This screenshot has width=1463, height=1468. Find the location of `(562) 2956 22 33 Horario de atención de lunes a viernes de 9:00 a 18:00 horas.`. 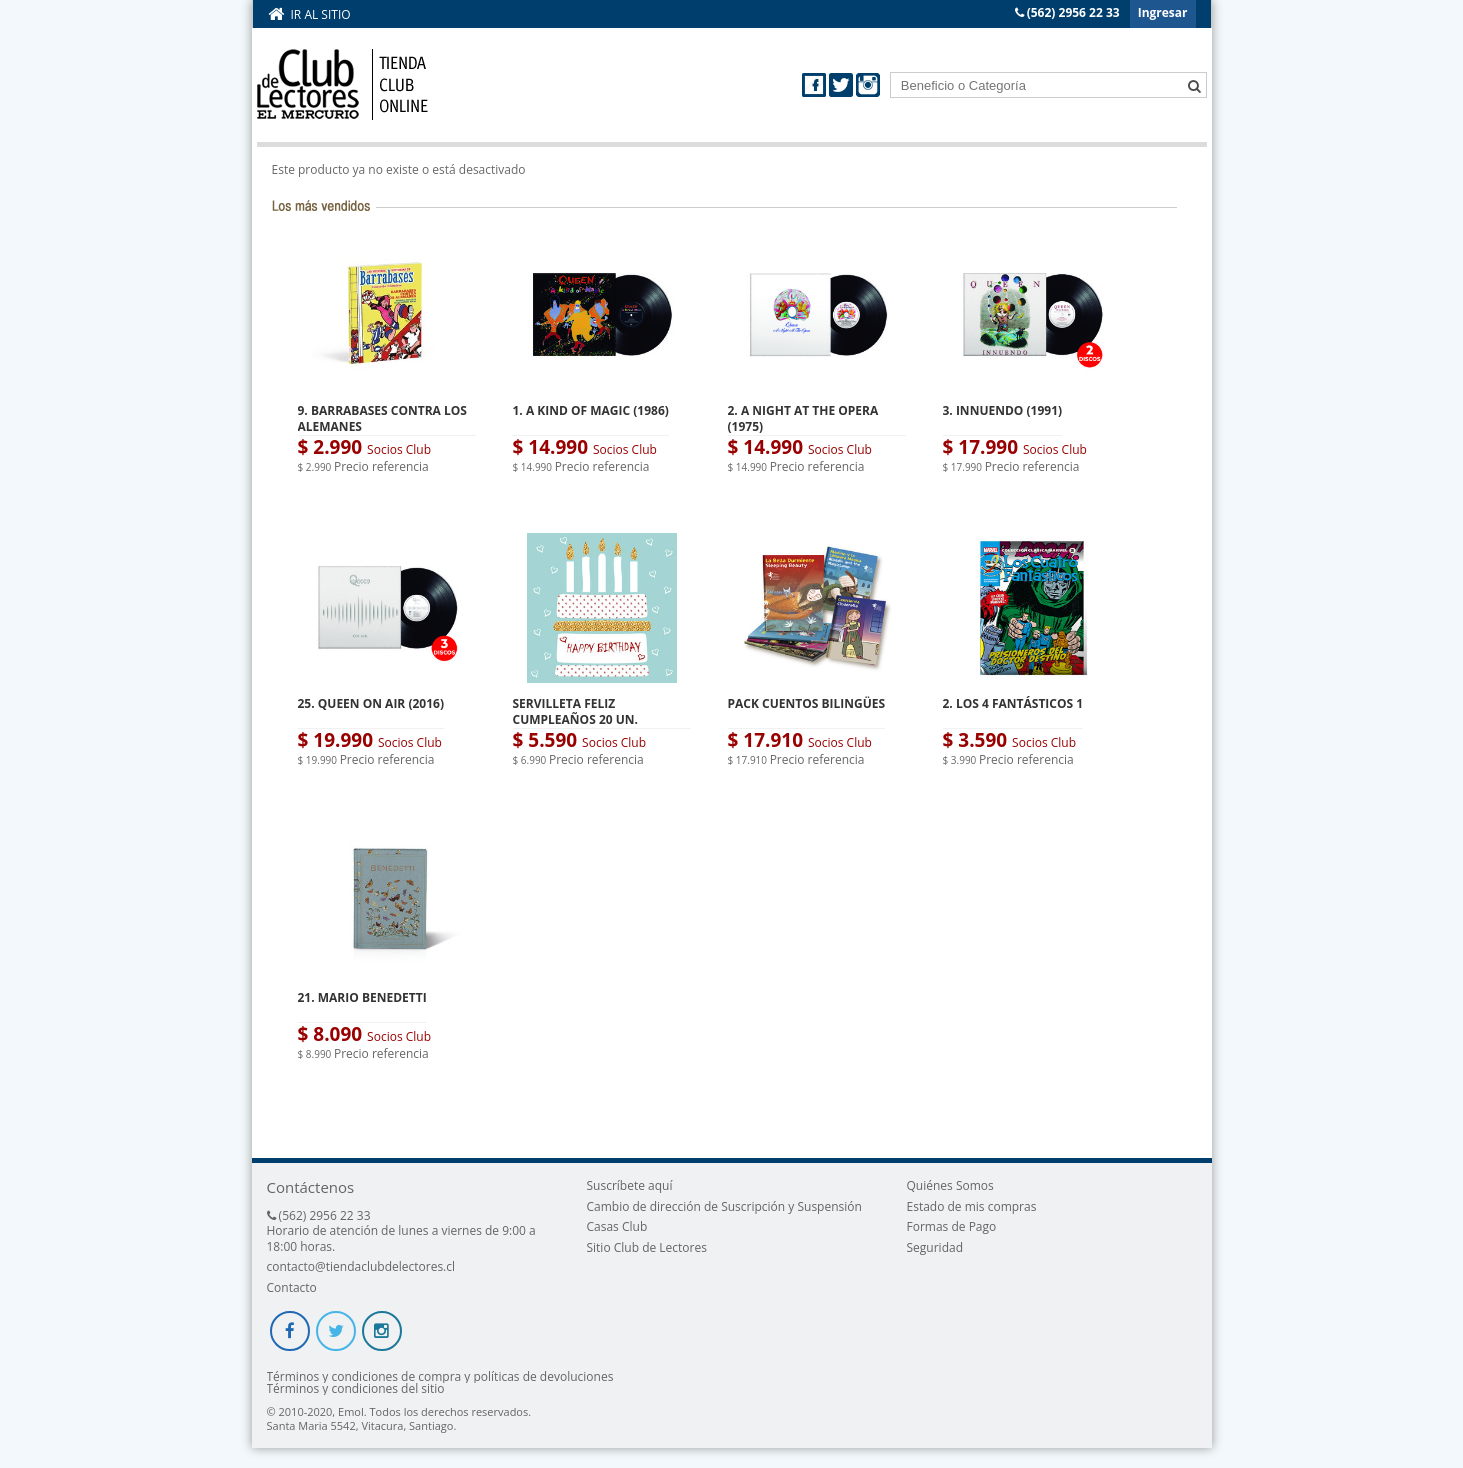

(562) 2956 22 33 Horario de atención de lunes a viernes de 9:00 a 18:00 horas. is located at coordinates (401, 1231).